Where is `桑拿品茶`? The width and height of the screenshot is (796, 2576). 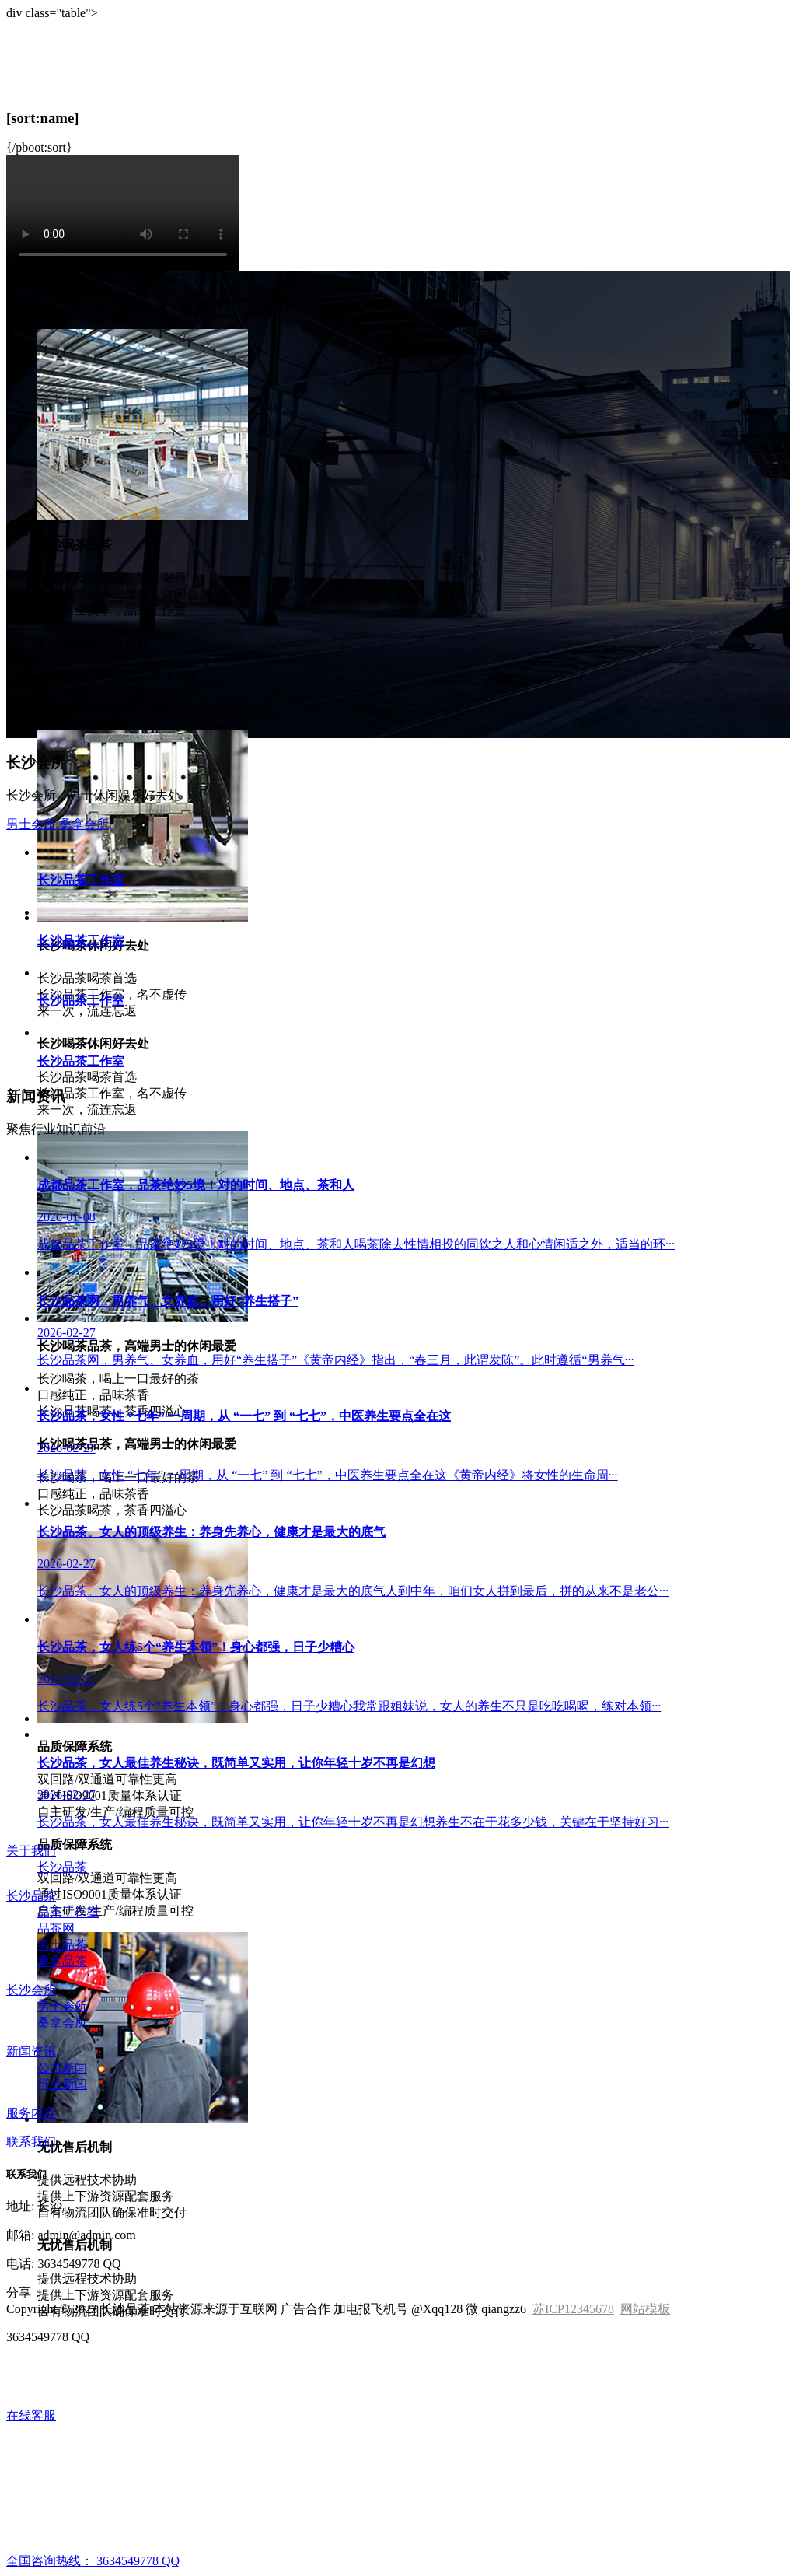
桑拿品茶 is located at coordinates (62, 1961).